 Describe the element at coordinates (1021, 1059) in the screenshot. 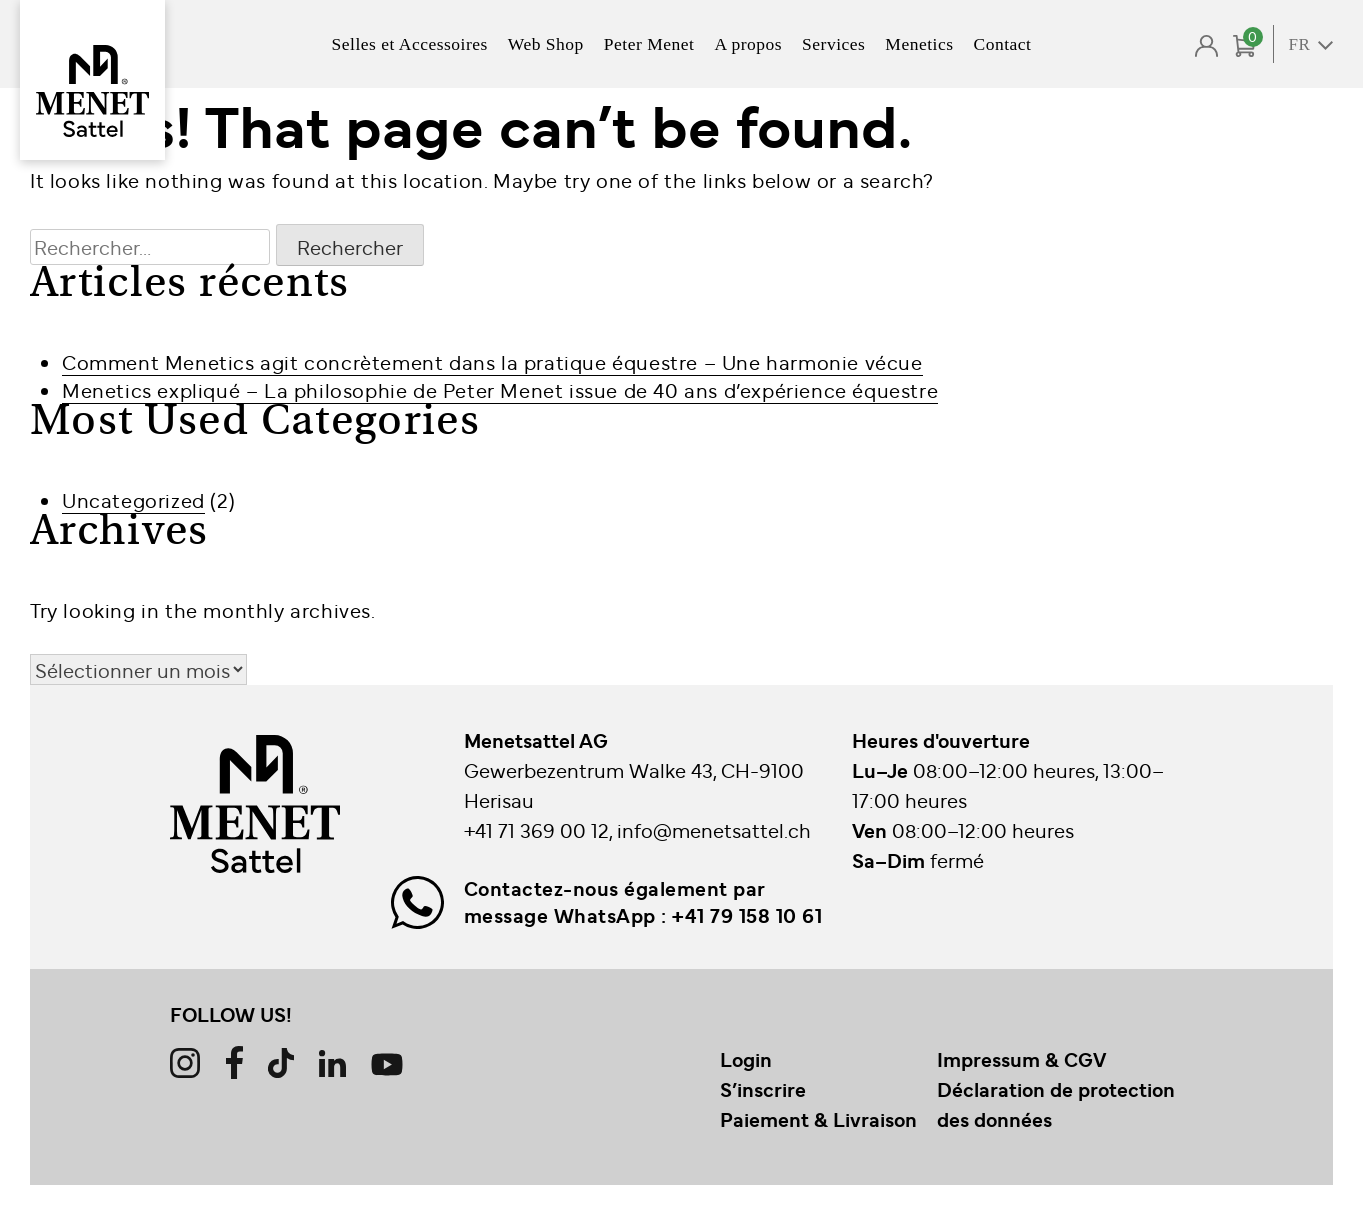

I see `Impressum & CGV` at that location.